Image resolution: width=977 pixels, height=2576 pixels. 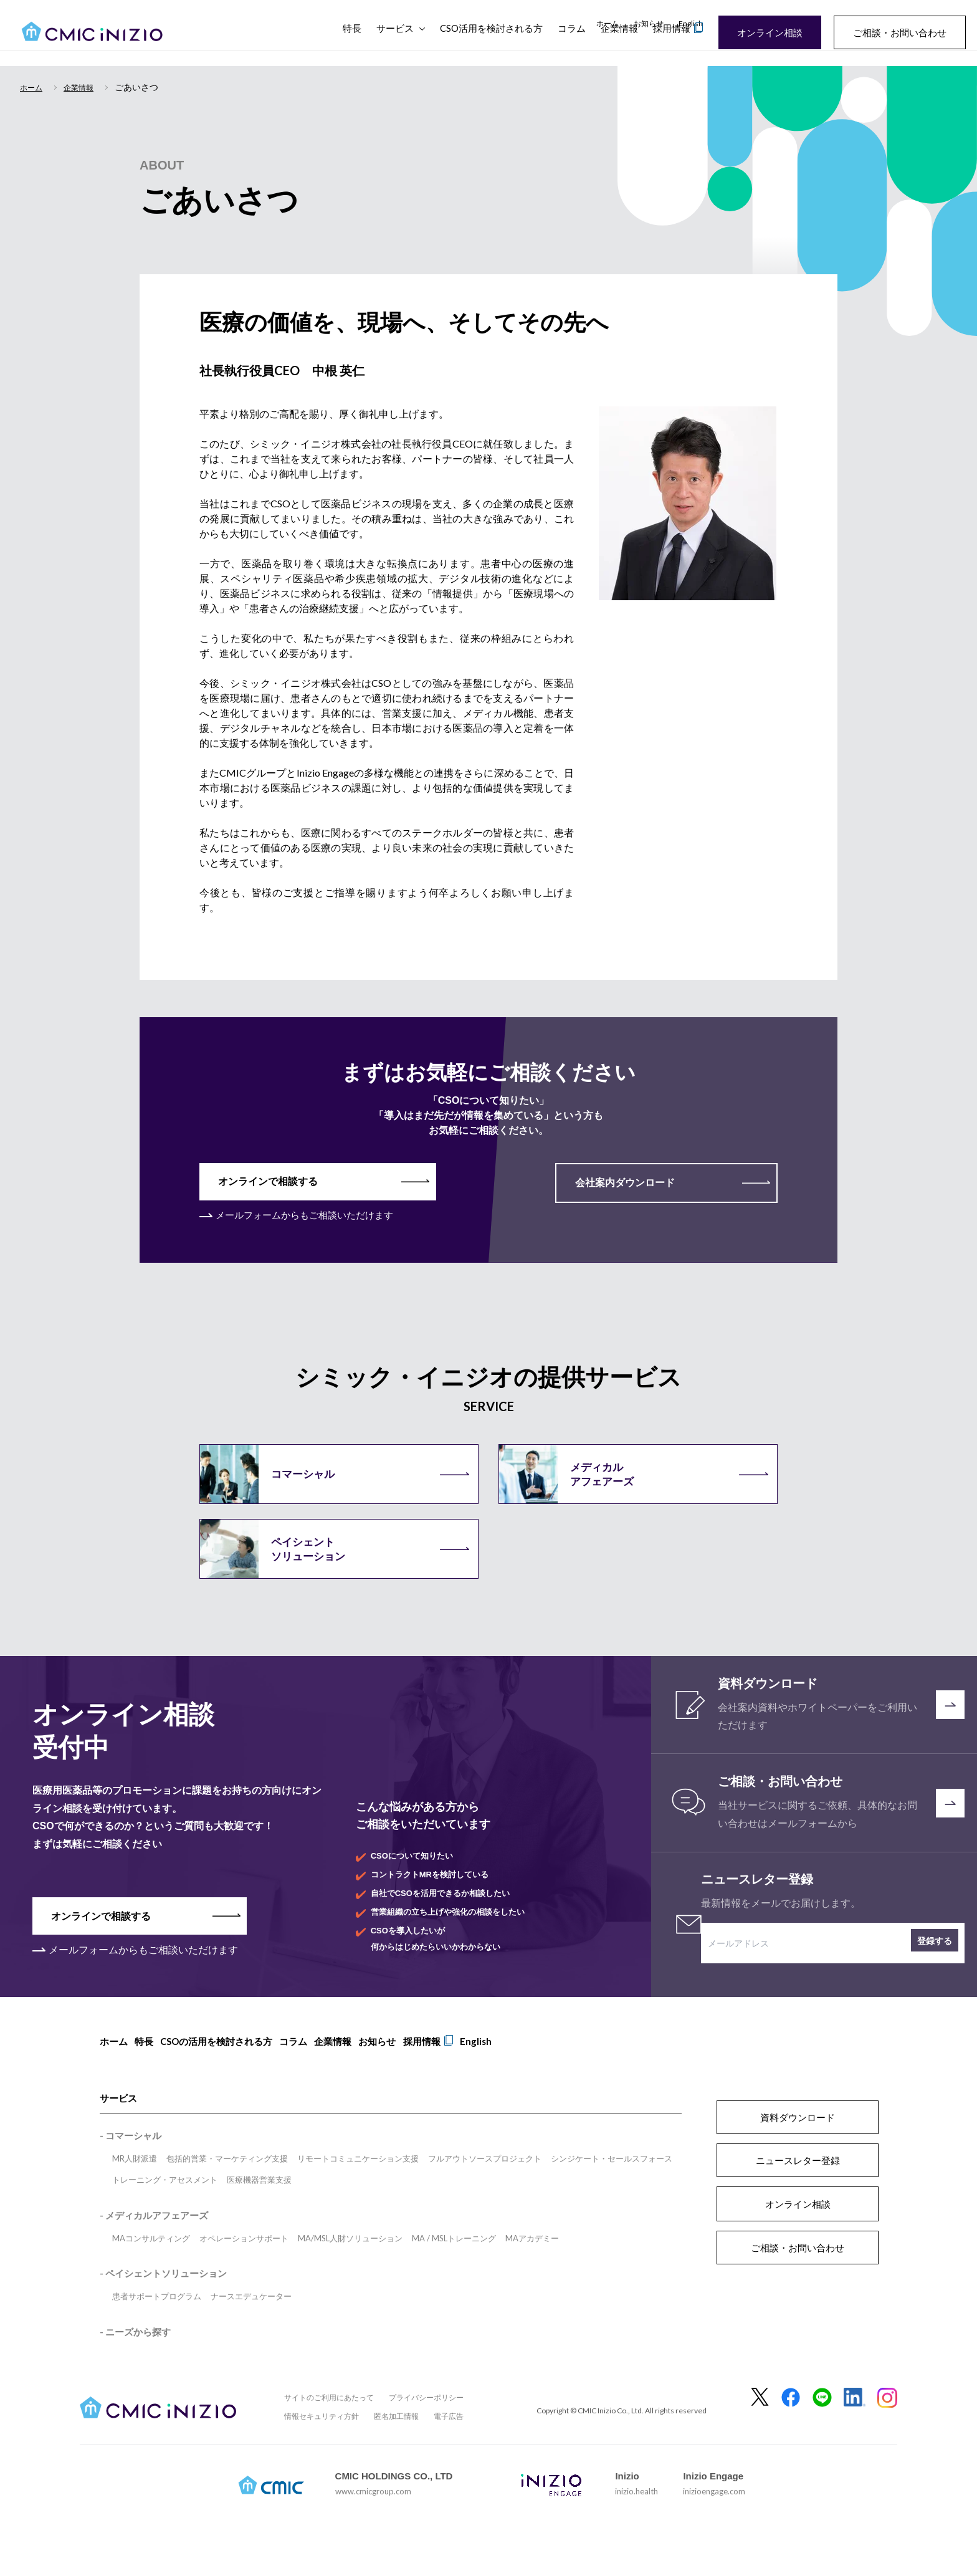 I want to click on トレーニング・アセスメント, so click(x=164, y=2205).